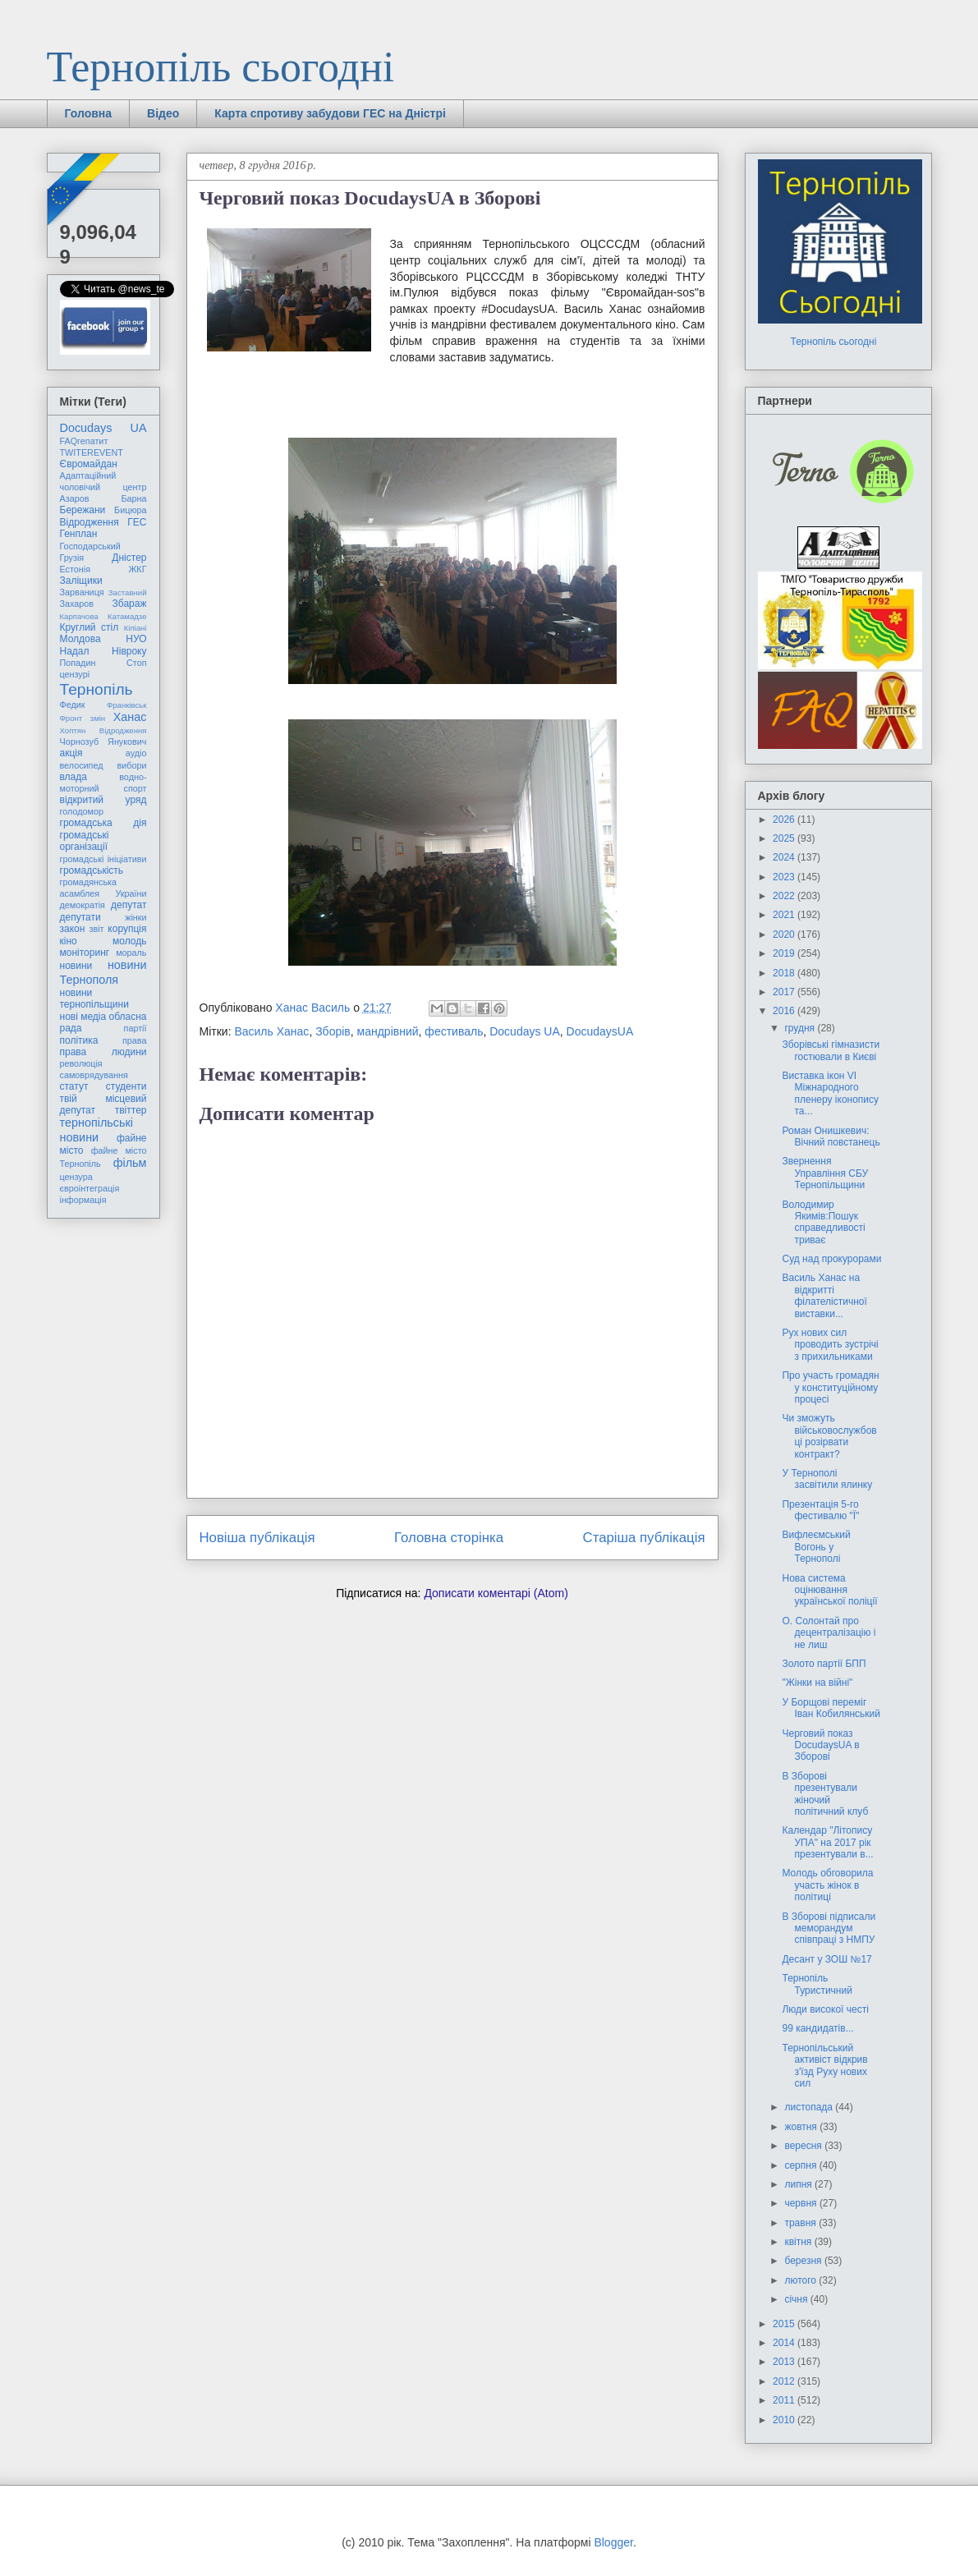 This screenshot has height=2576, width=978. Describe the element at coordinates (830, 1344) in the screenshot. I see `Рух нових сил проводить зустрічі з прихильниками` at that location.